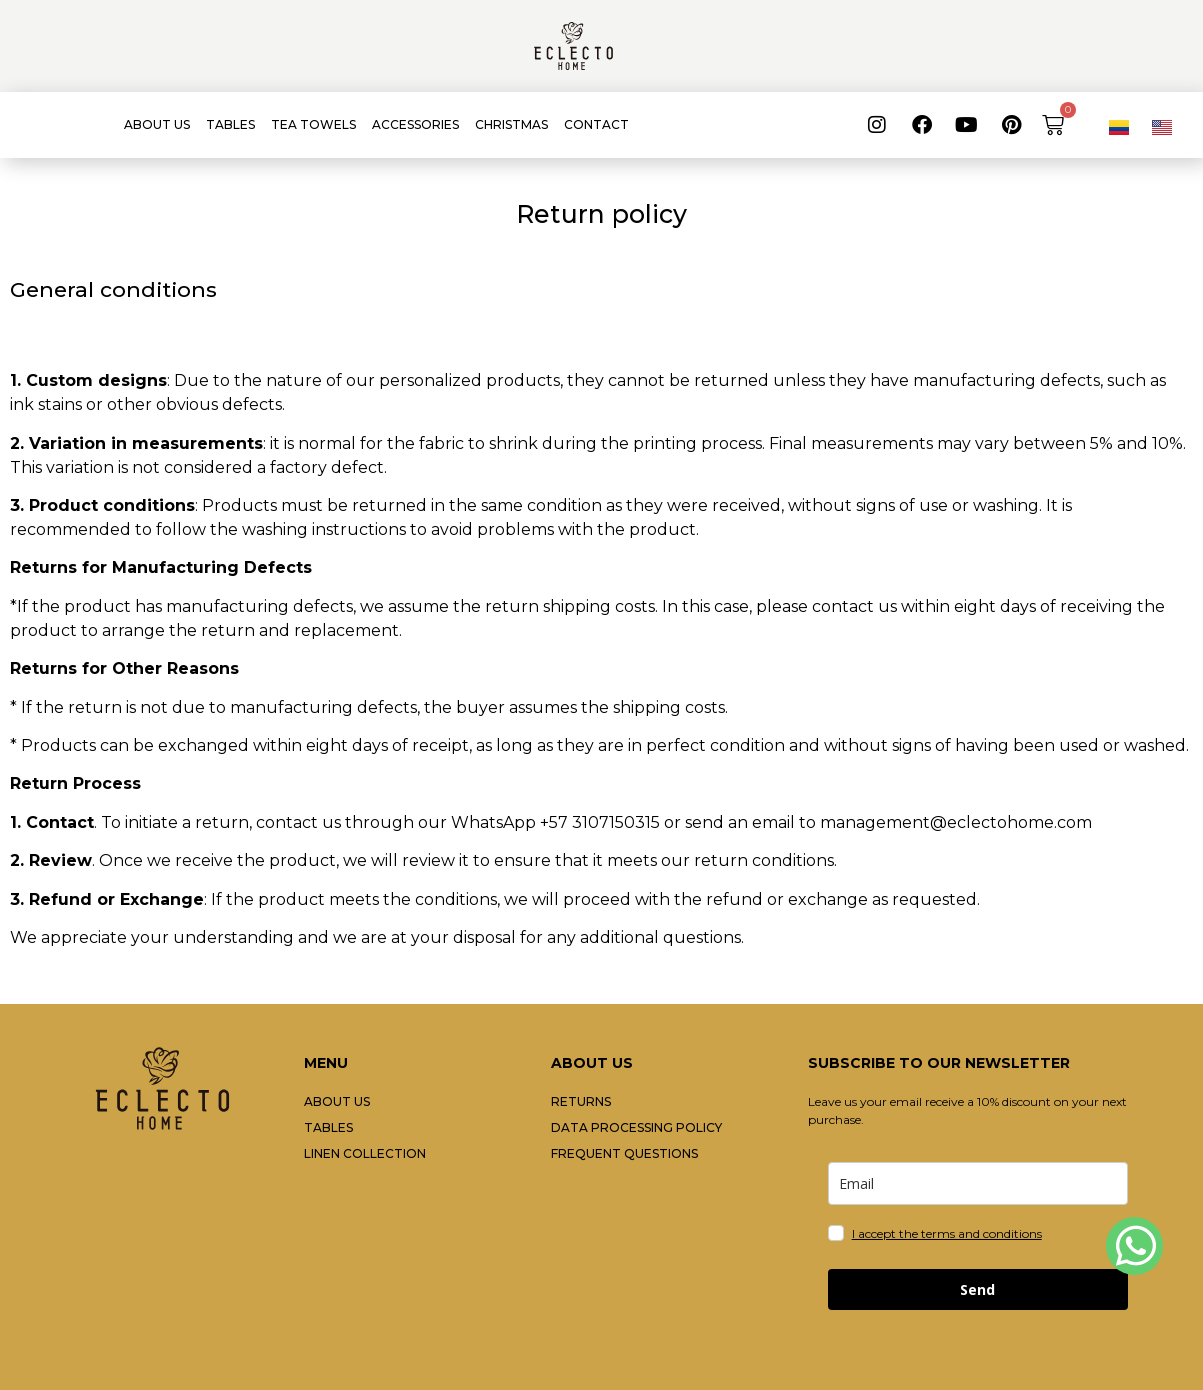 The image size is (1203, 1390). Describe the element at coordinates (511, 124) in the screenshot. I see `CHRISTMAS` at that location.